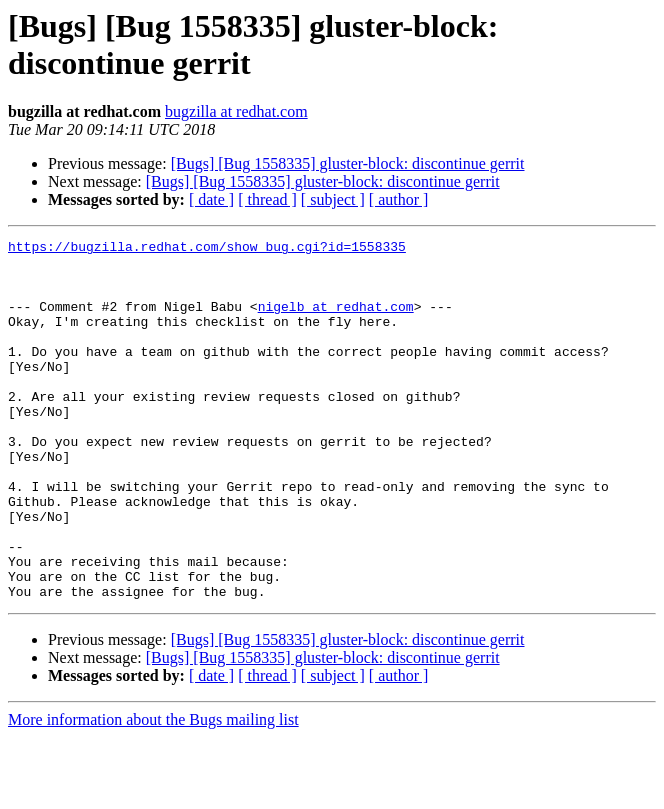  I want to click on nigelb at redhat.com, so click(336, 321).